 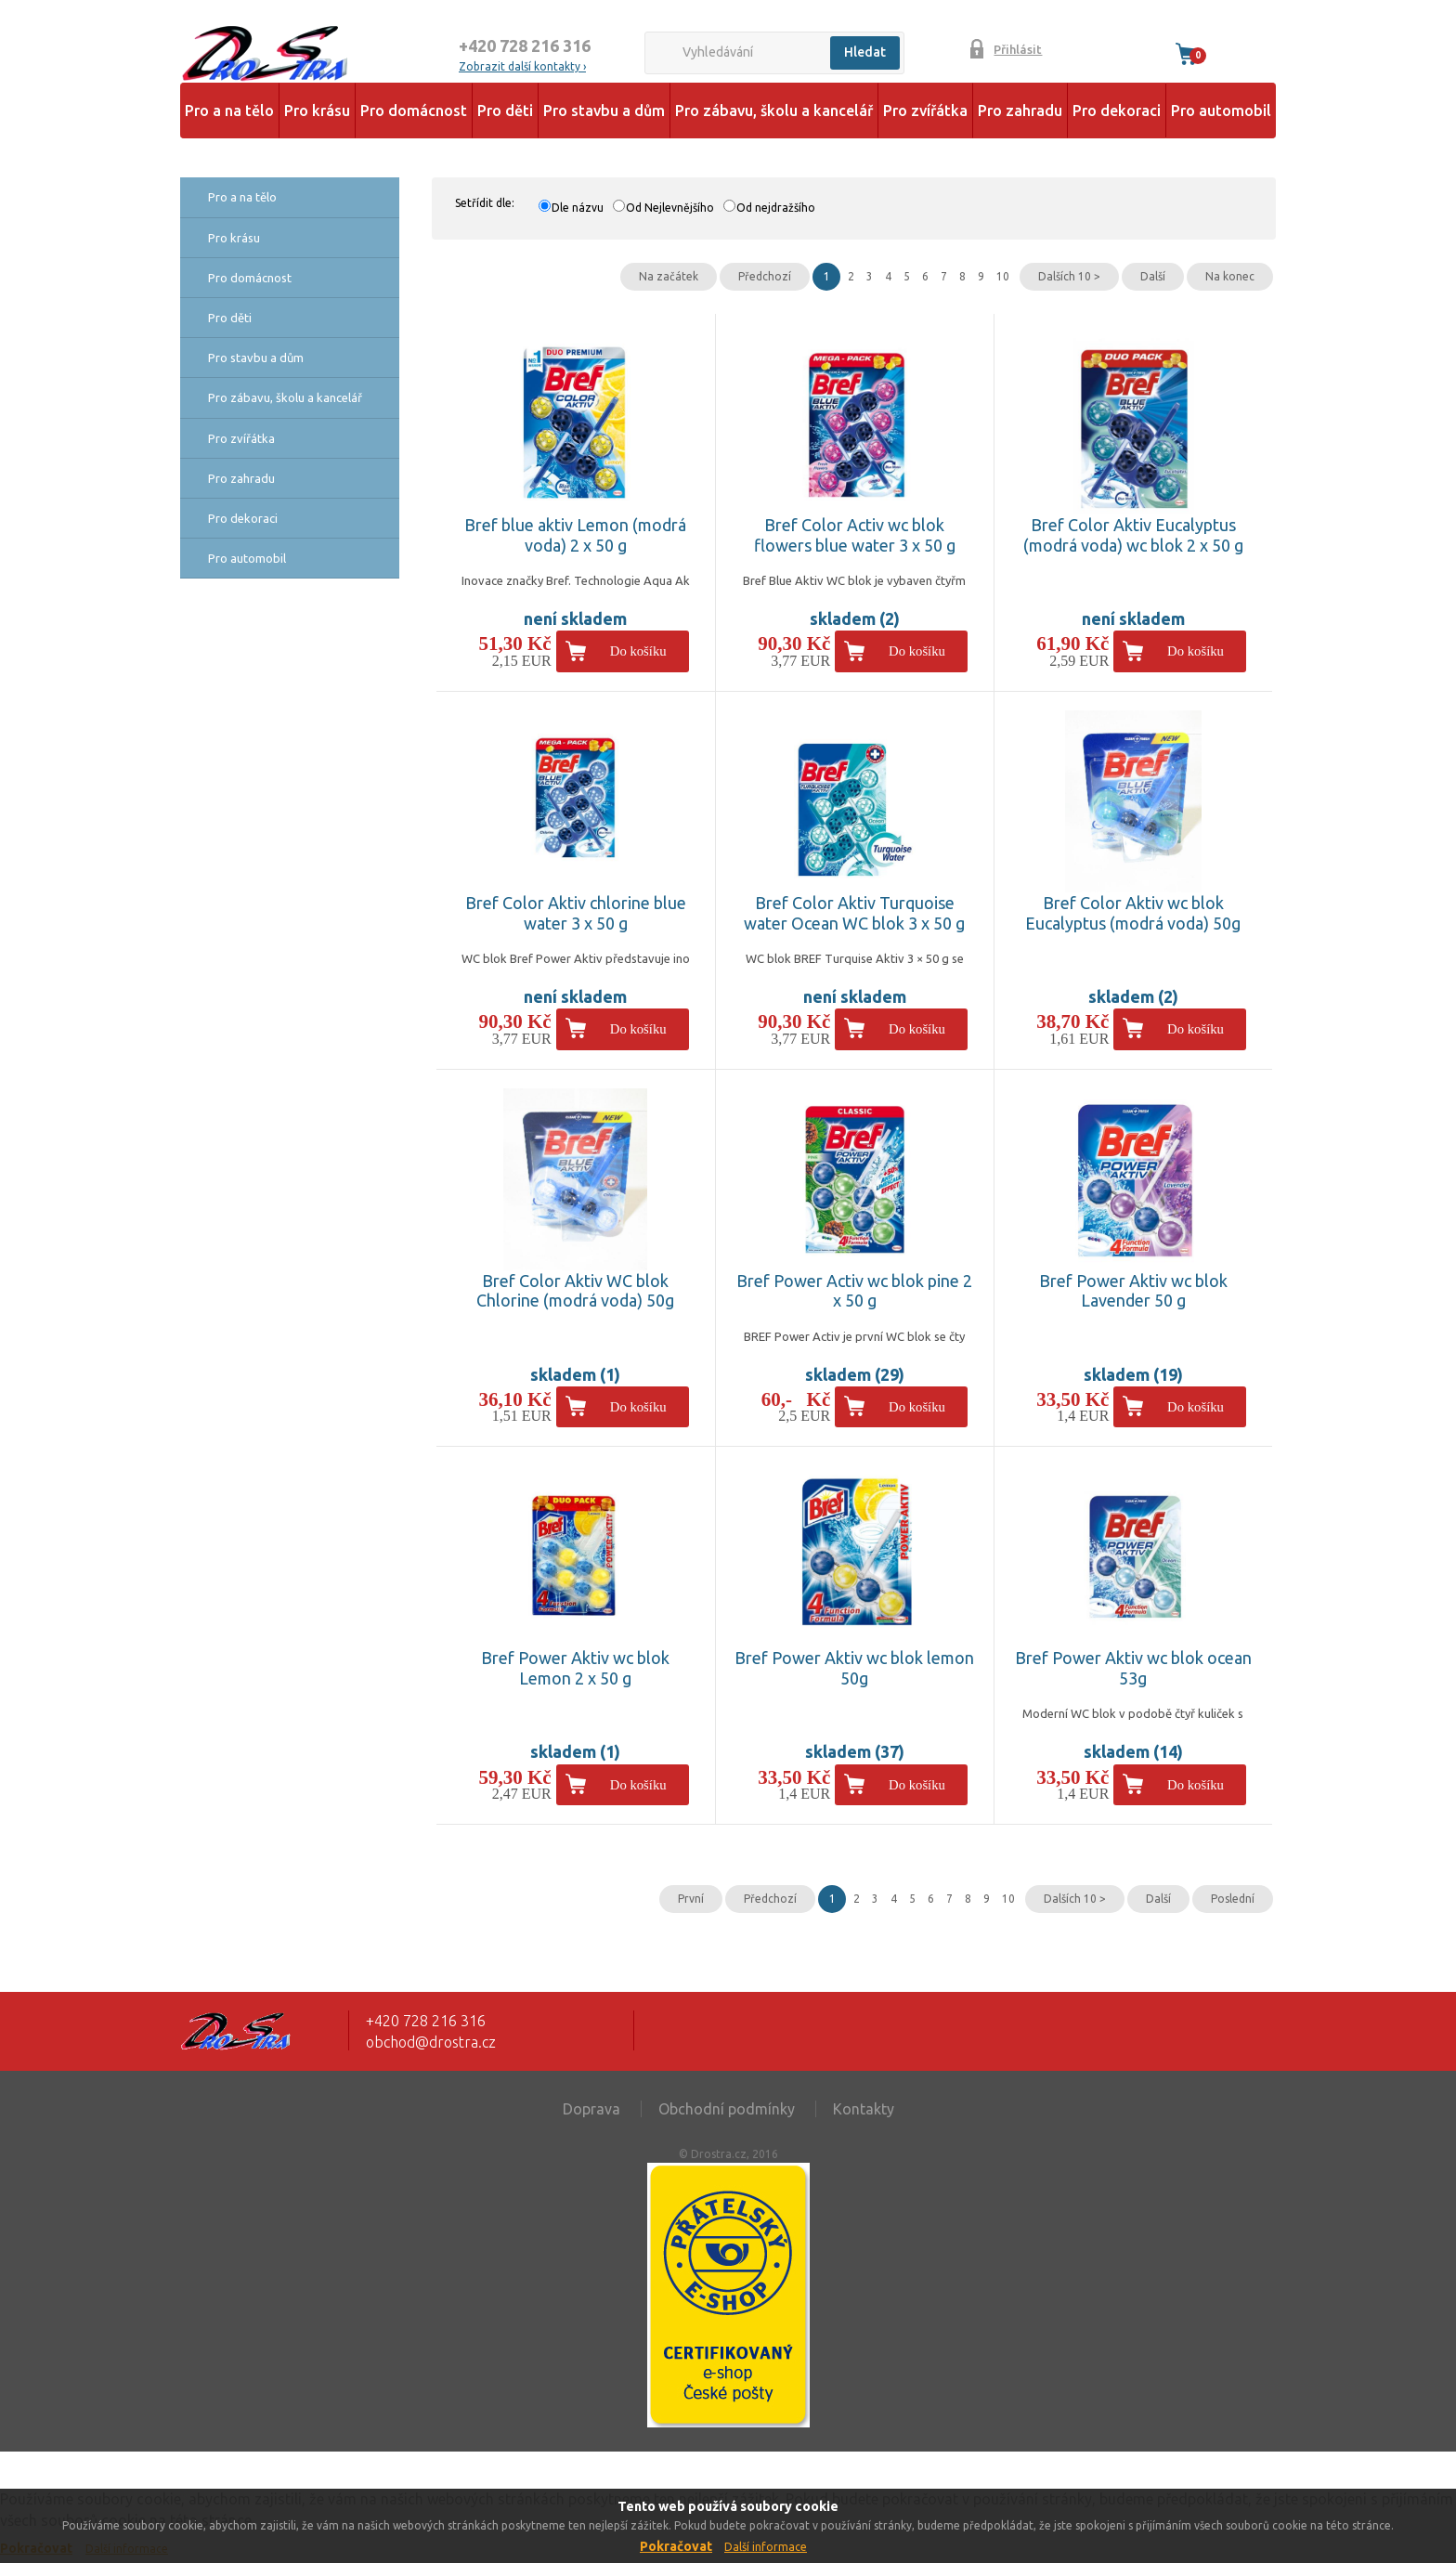 What do you see at coordinates (1018, 49) in the screenshot?
I see `Přihlásit` at bounding box center [1018, 49].